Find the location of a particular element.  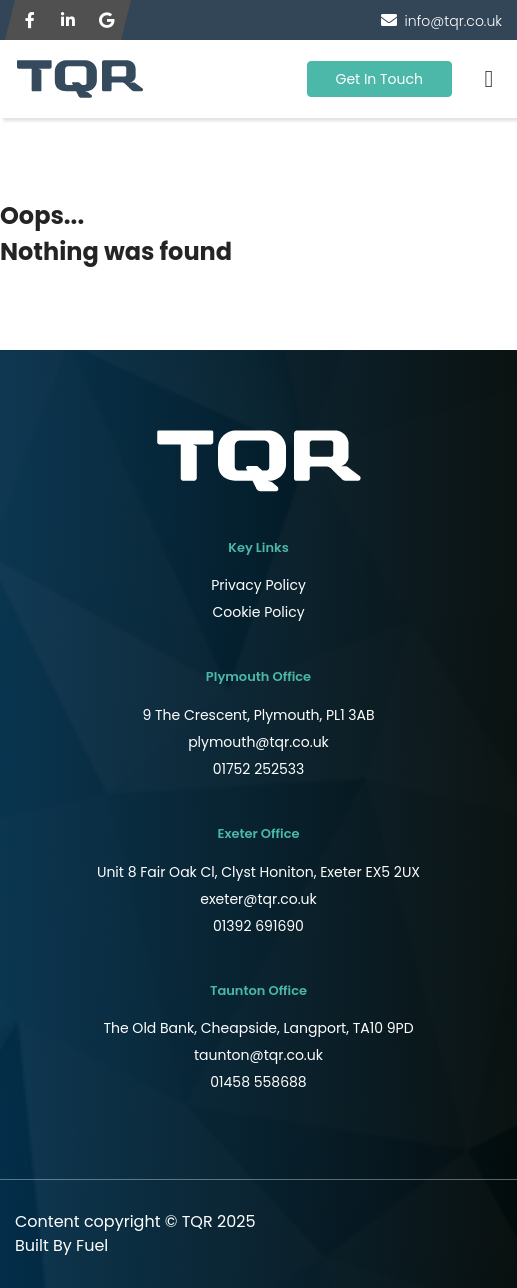

01458 558688 is located at coordinates (258, 1082).